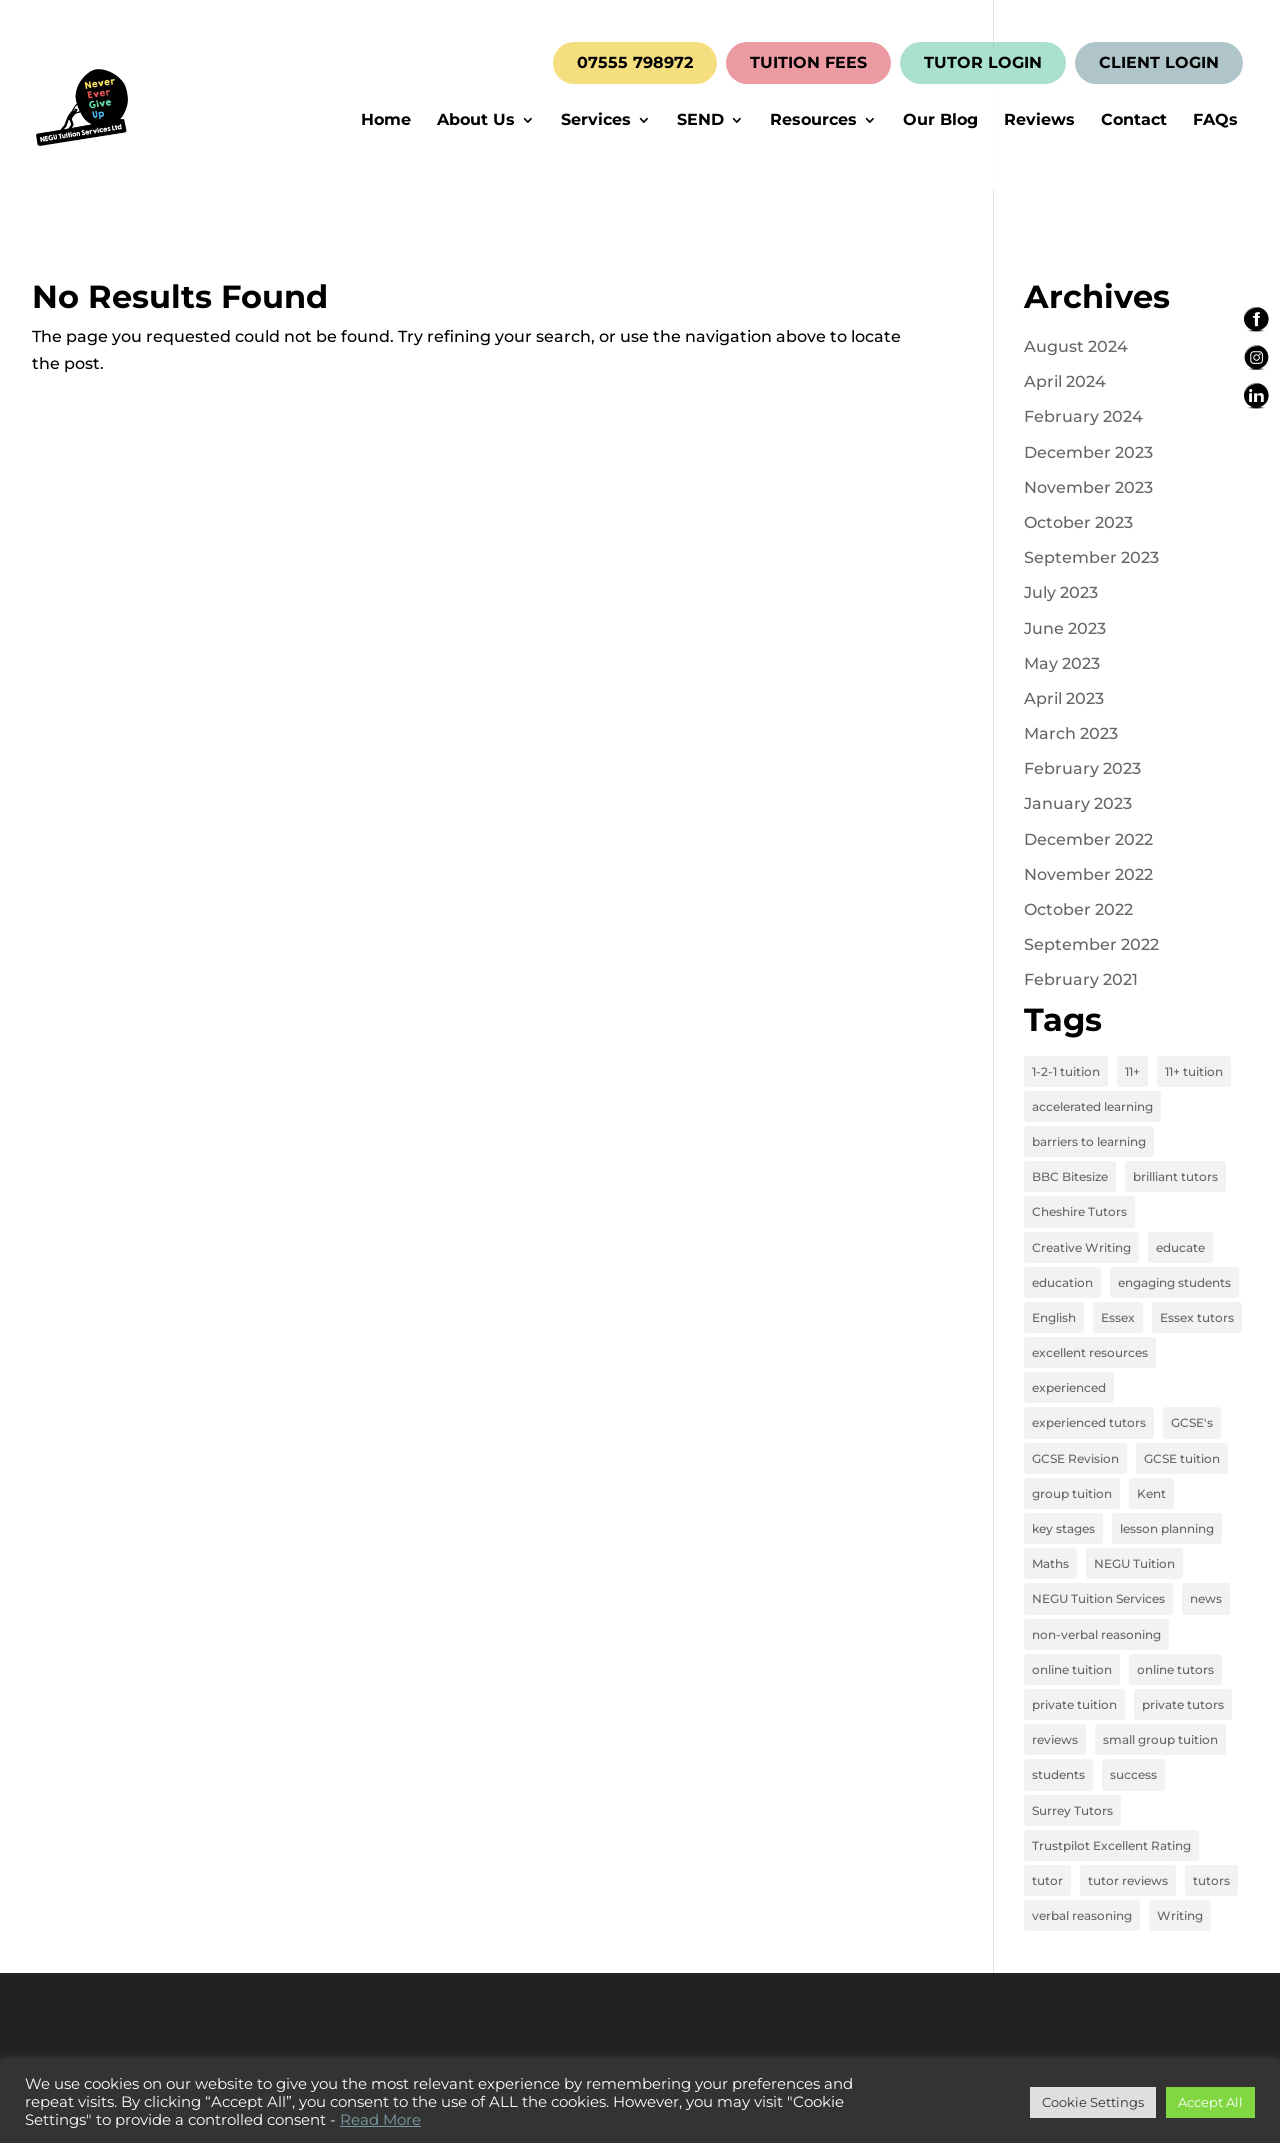  I want to click on lesson planning [lesson planning (2 items)], so click(1167, 1528).